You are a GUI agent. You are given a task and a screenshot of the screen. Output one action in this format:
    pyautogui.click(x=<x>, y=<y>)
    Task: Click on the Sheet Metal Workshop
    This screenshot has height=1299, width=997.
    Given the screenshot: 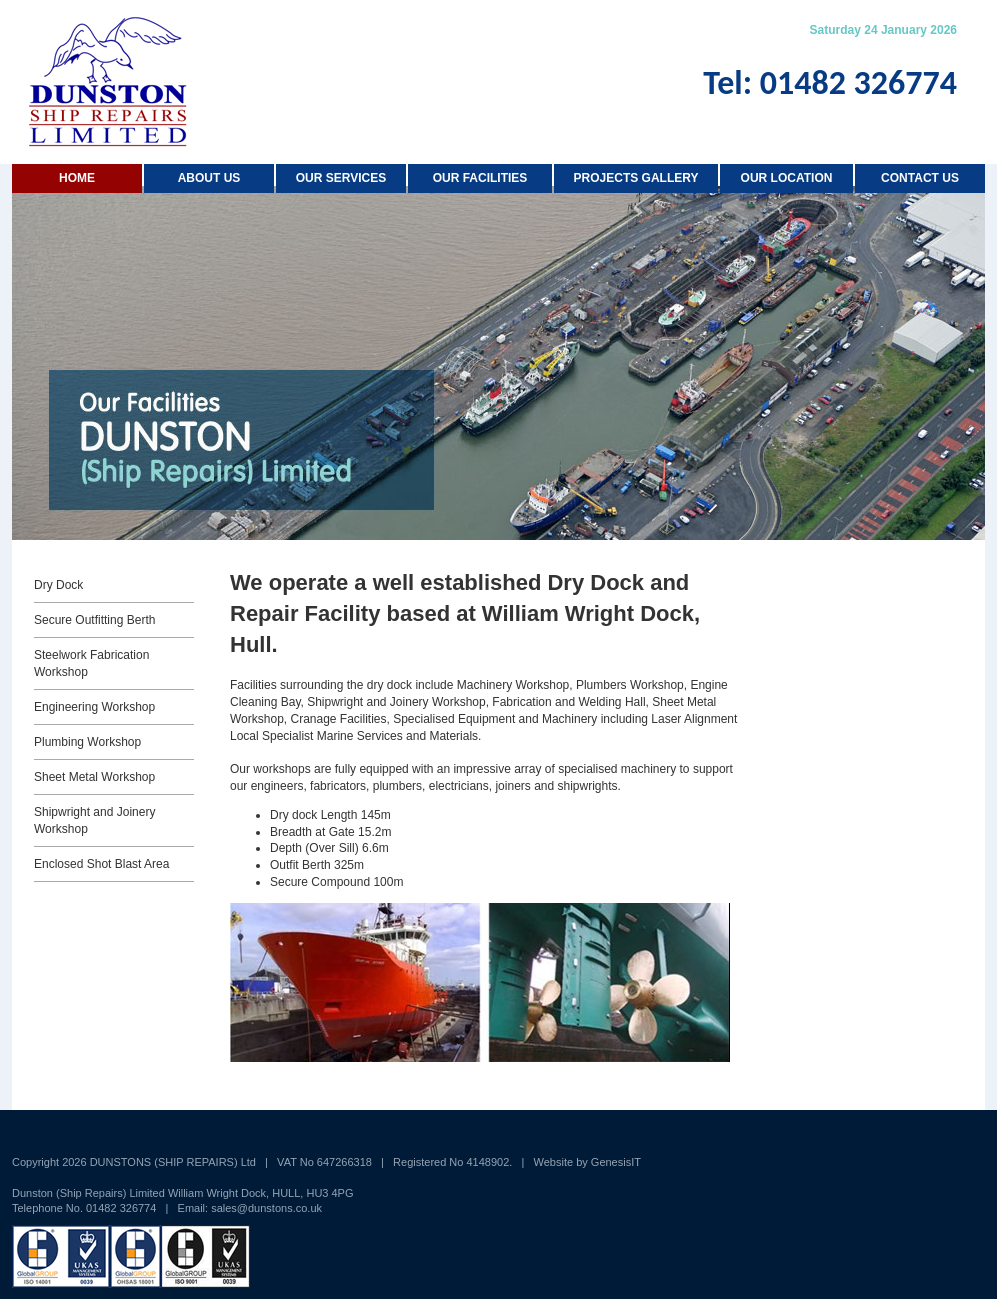 What is the action you would take?
    pyautogui.click(x=94, y=777)
    